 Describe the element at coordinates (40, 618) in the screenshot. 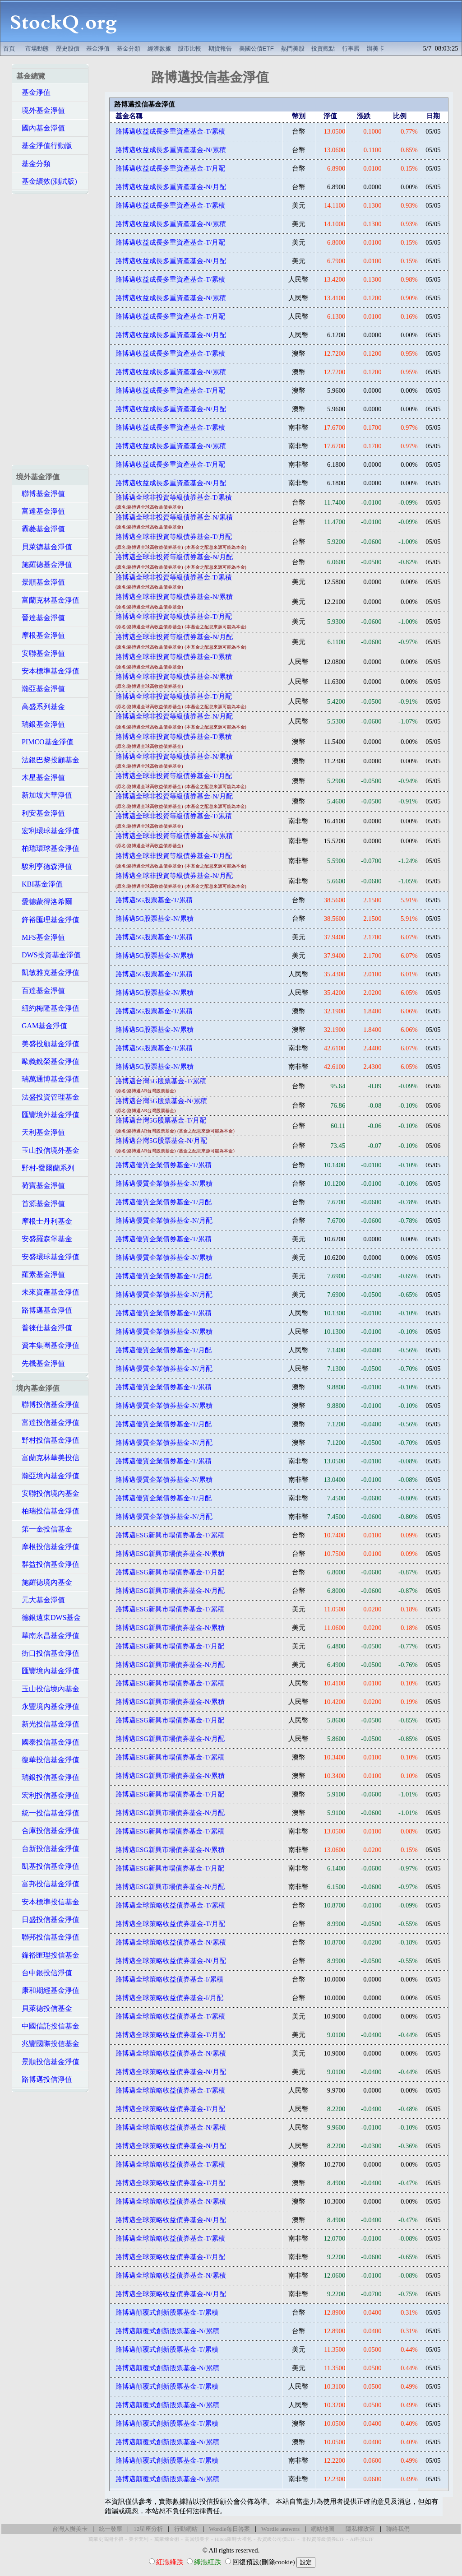

I see `晉達基金淨值` at that location.